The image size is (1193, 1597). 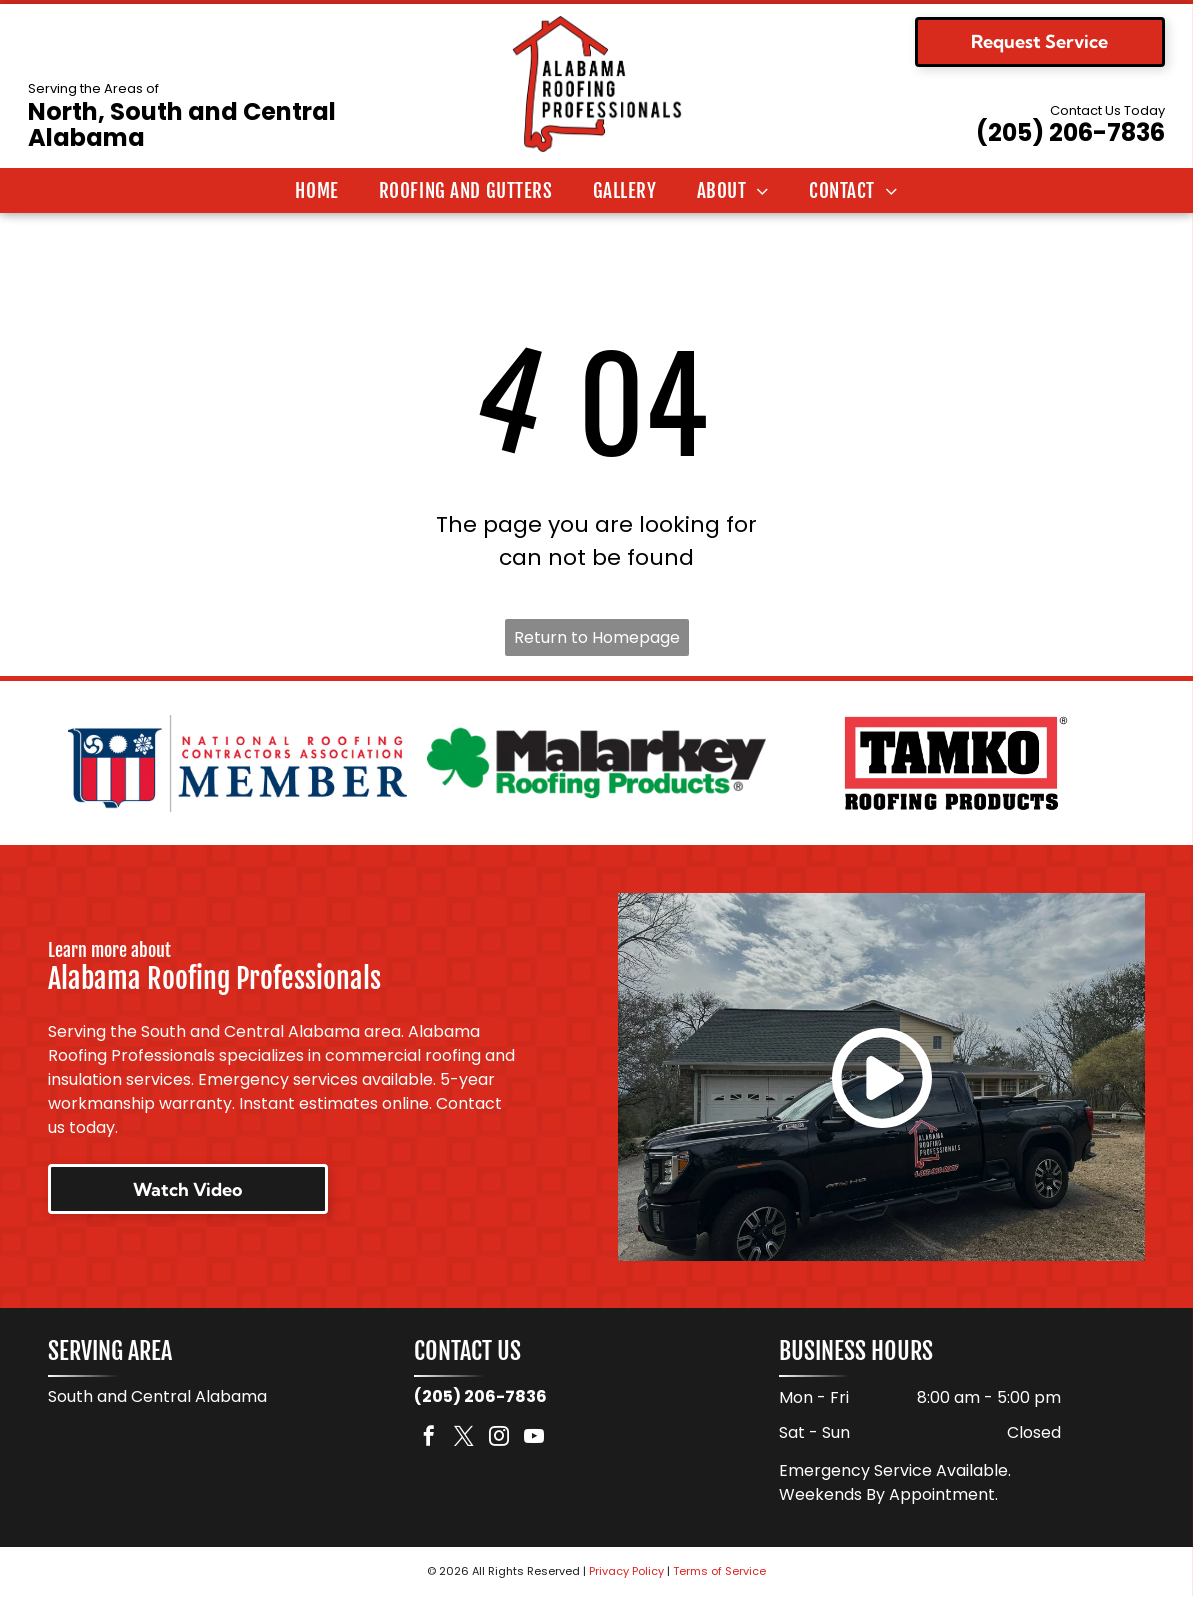 I want to click on Return to Homepage, so click(x=597, y=637).